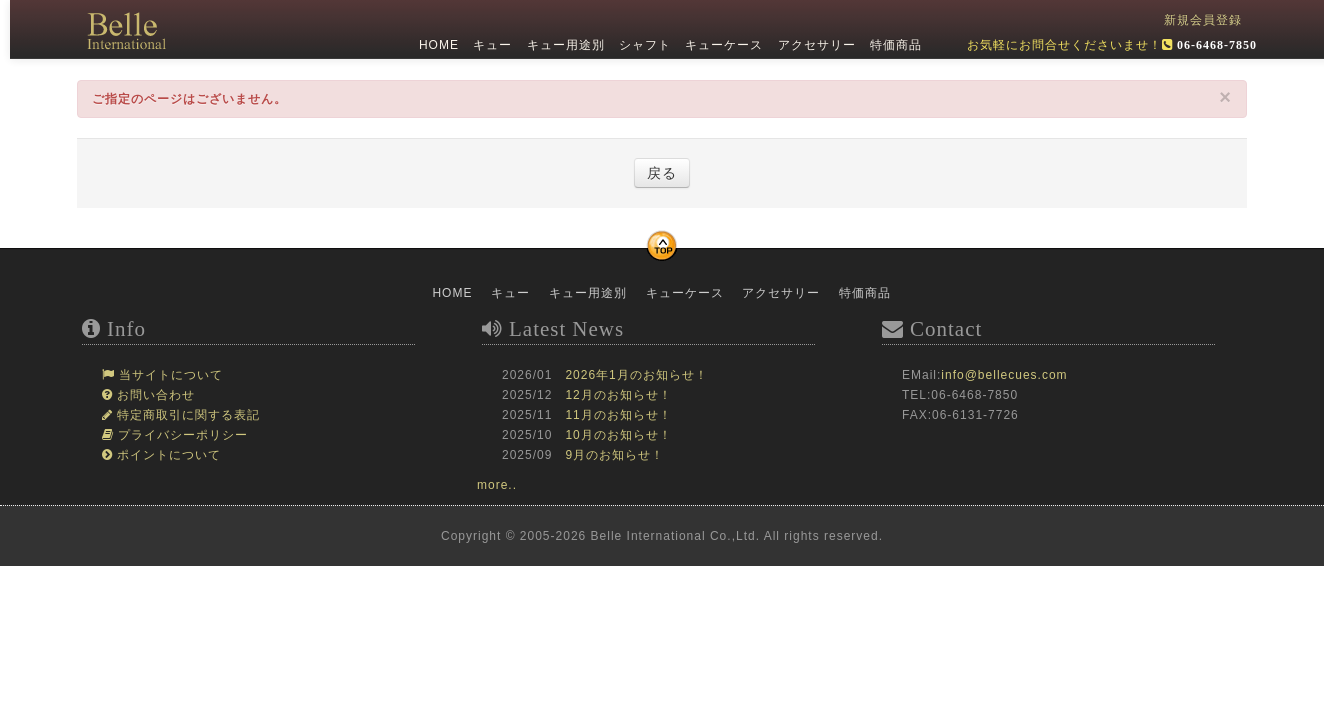 This screenshot has width=1324, height=720. What do you see at coordinates (437, 45) in the screenshot?
I see `HOME` at bounding box center [437, 45].